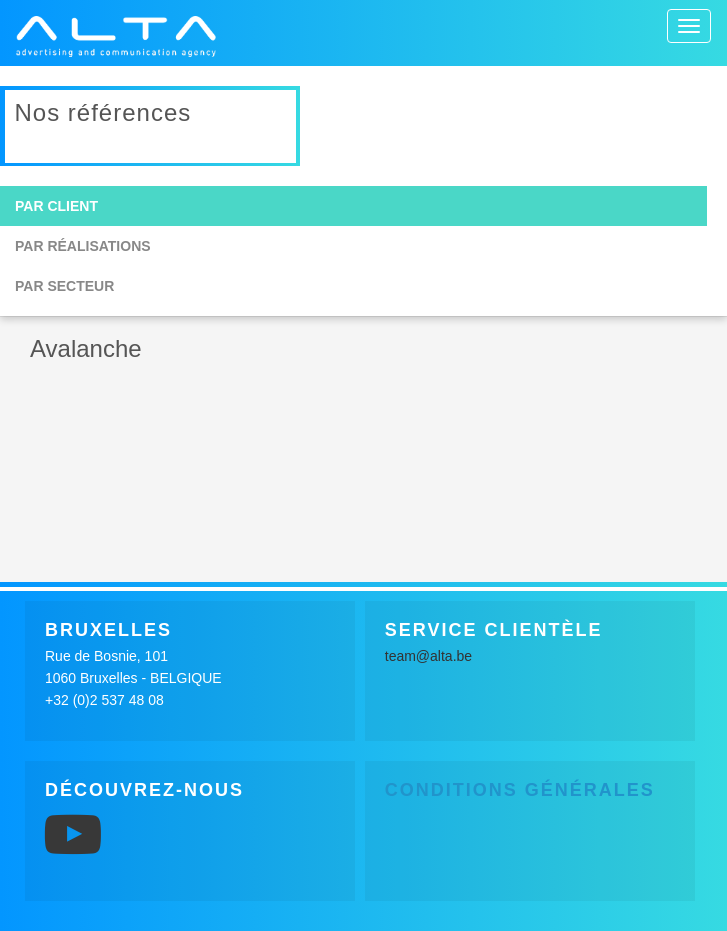 The height and width of the screenshot is (931, 727). I want to click on Conditions générales, so click(520, 790).